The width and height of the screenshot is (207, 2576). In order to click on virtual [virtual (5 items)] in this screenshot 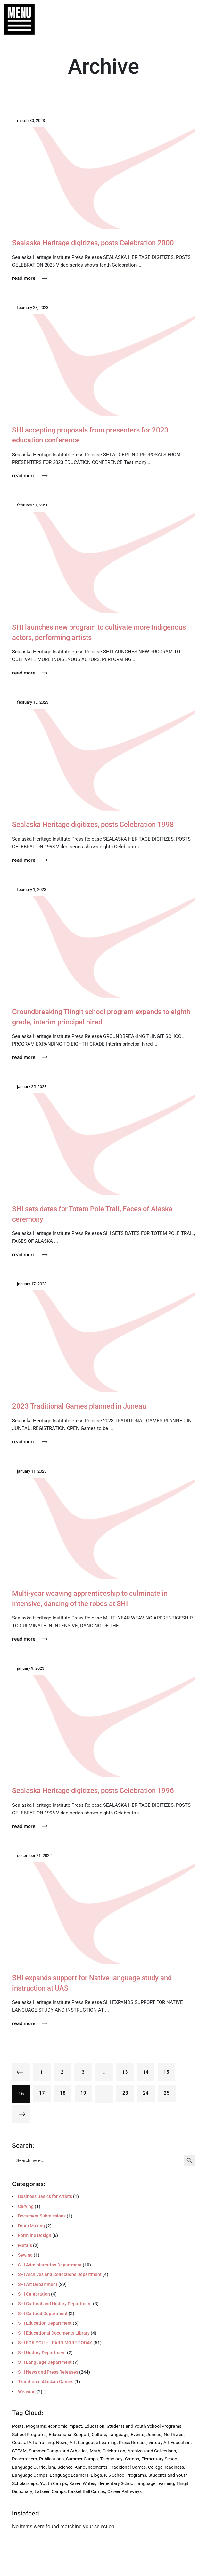, I will do `click(155, 2442)`.